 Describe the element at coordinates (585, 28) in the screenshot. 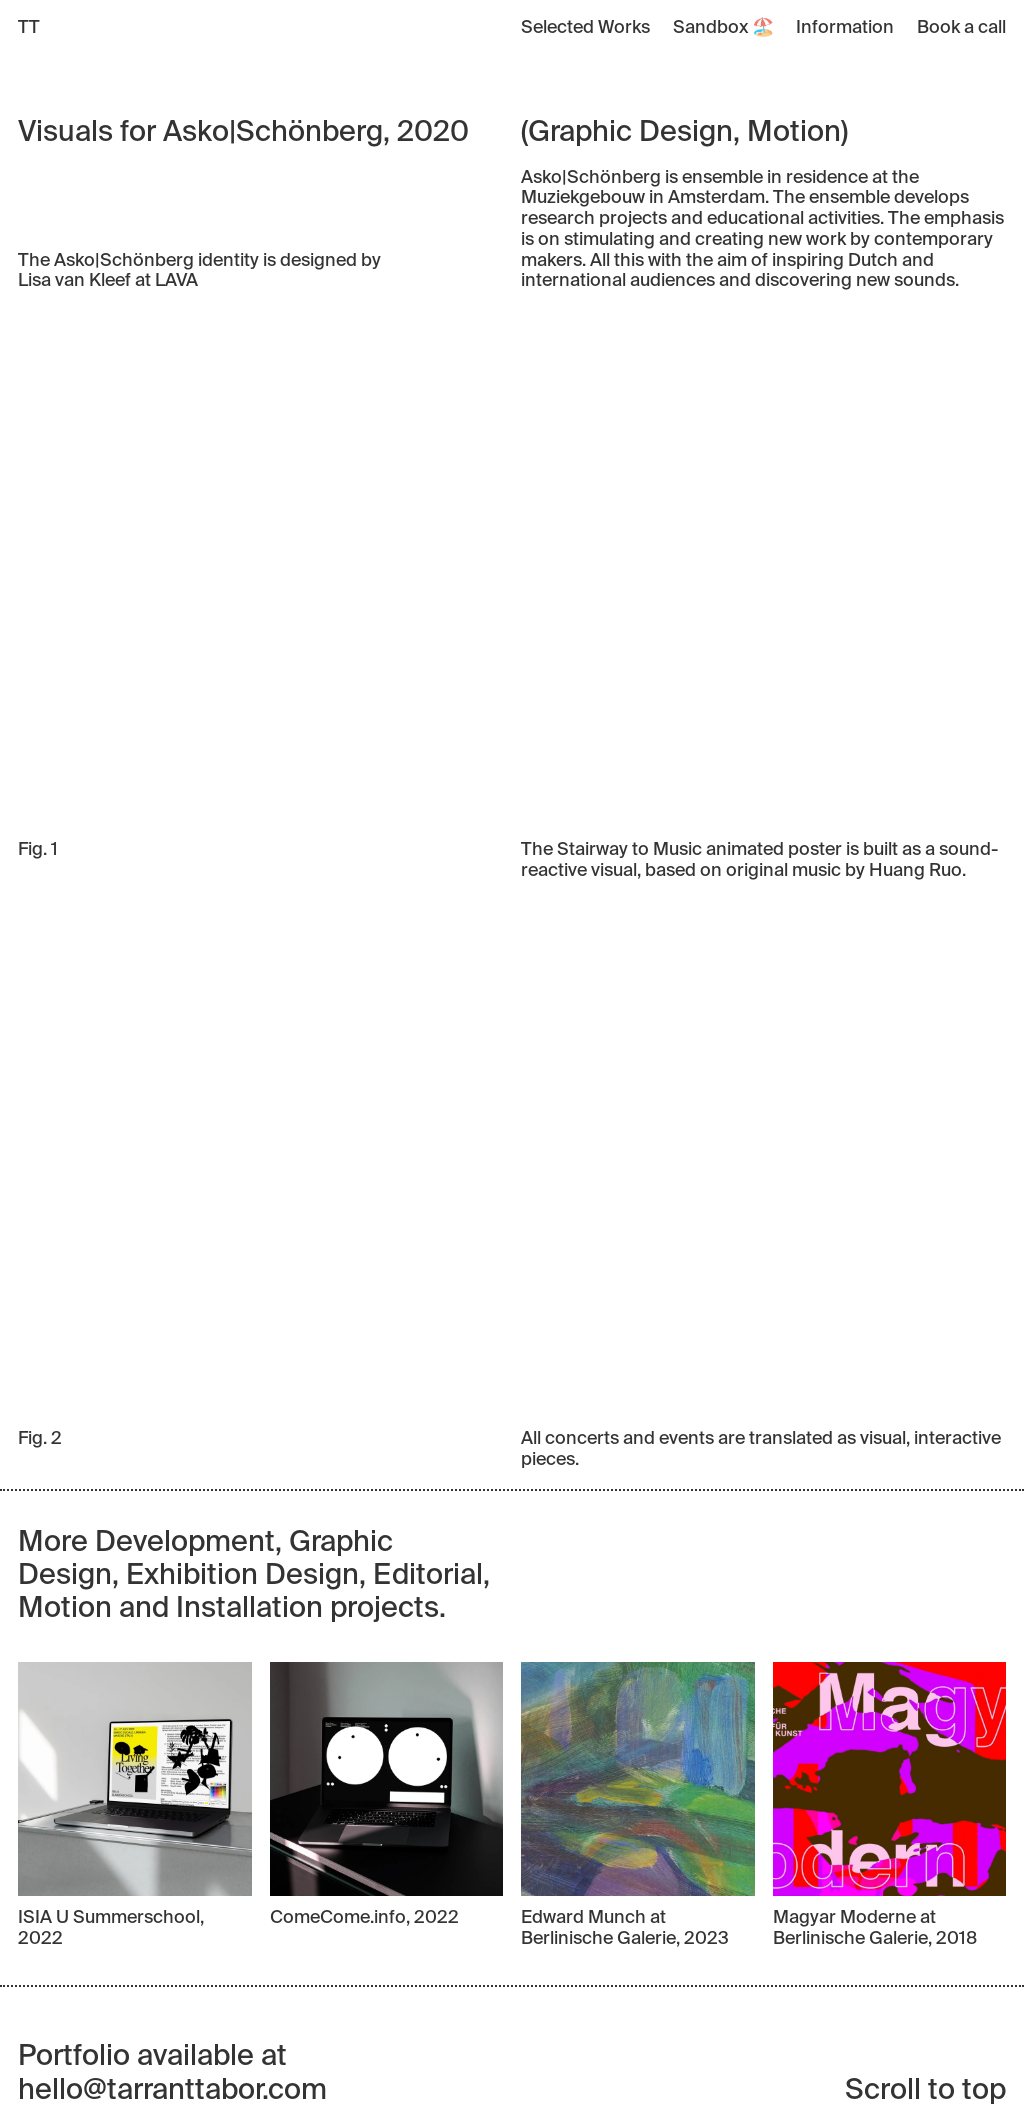

I see `Selected Works` at that location.